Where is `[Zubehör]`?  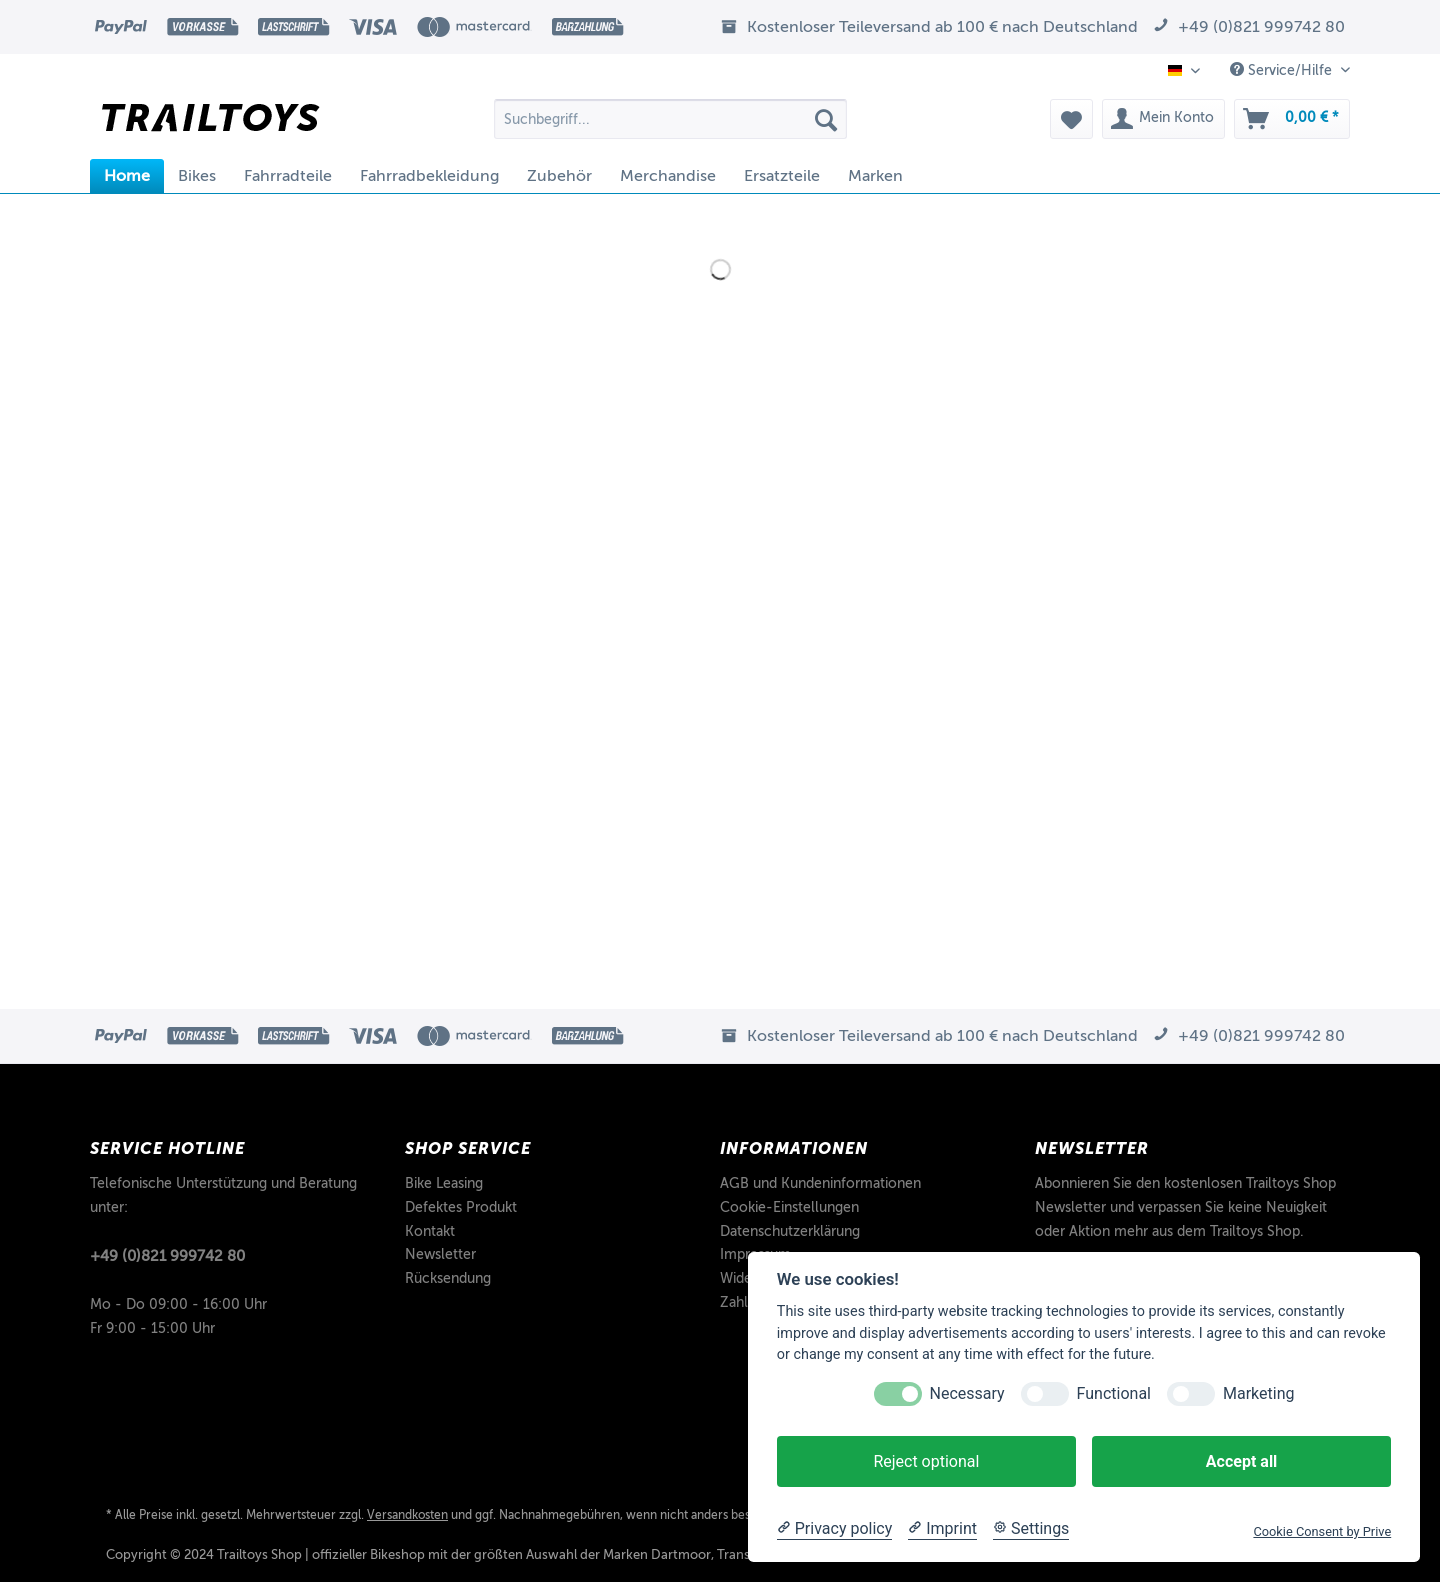
[Zubehör] is located at coordinates (559, 176).